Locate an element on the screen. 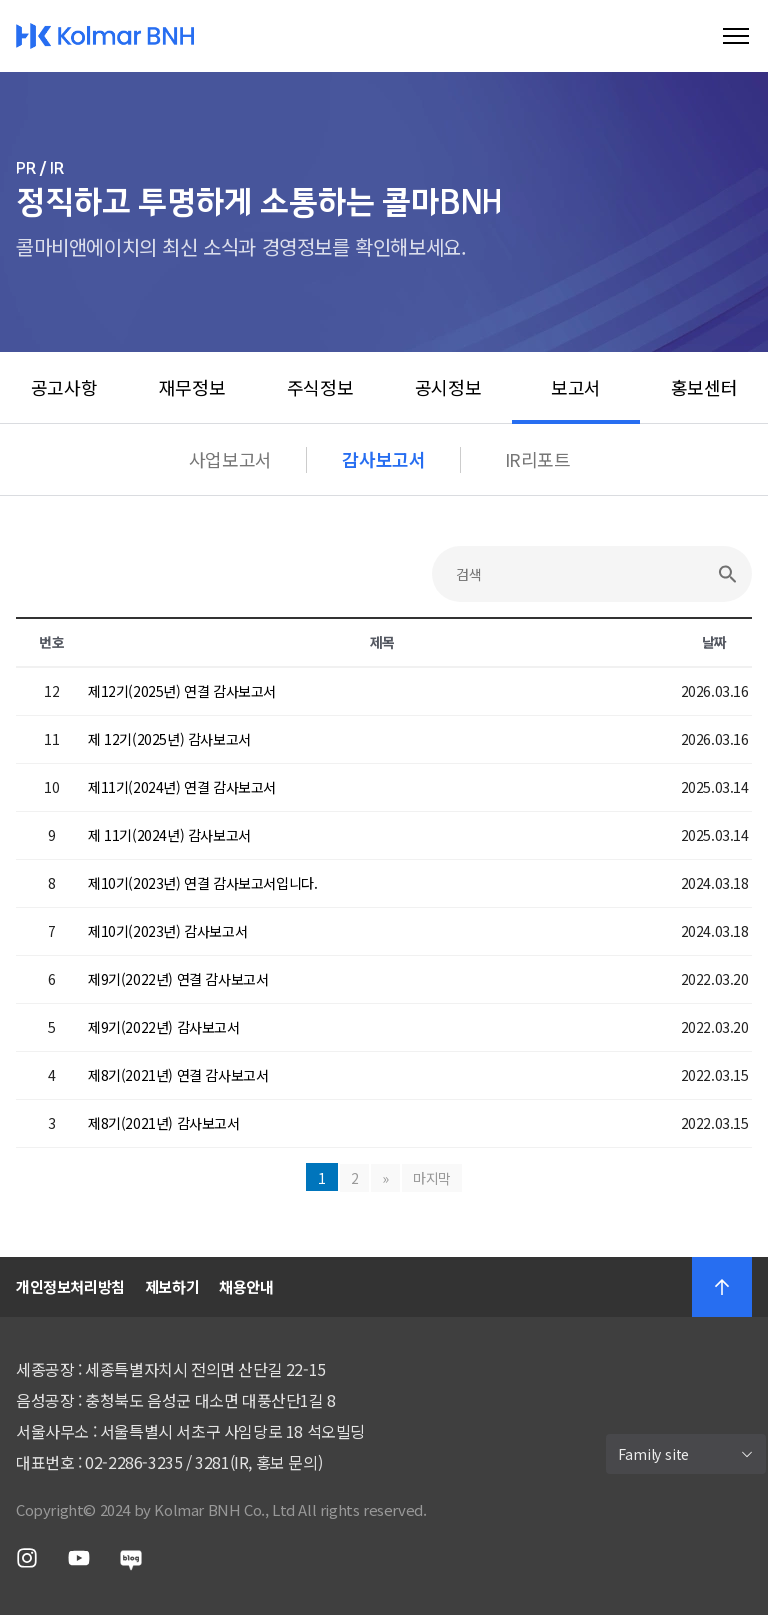 The width and height of the screenshot is (768, 1615). 개인정보처리방침 is located at coordinates (70, 1286).